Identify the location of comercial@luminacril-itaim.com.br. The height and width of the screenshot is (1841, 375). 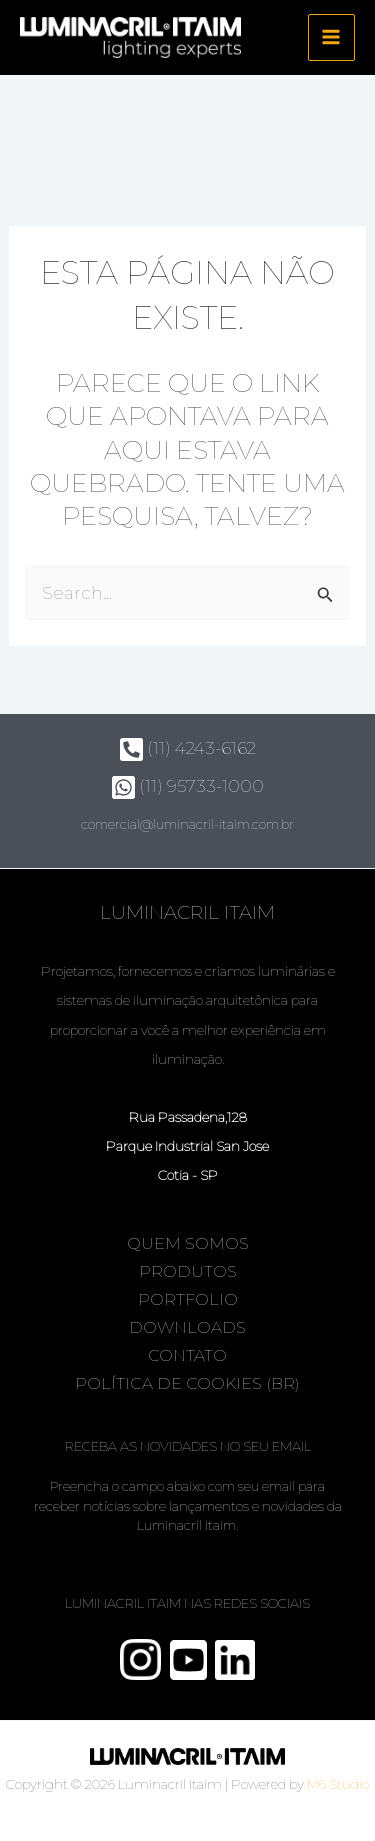
(187, 824).